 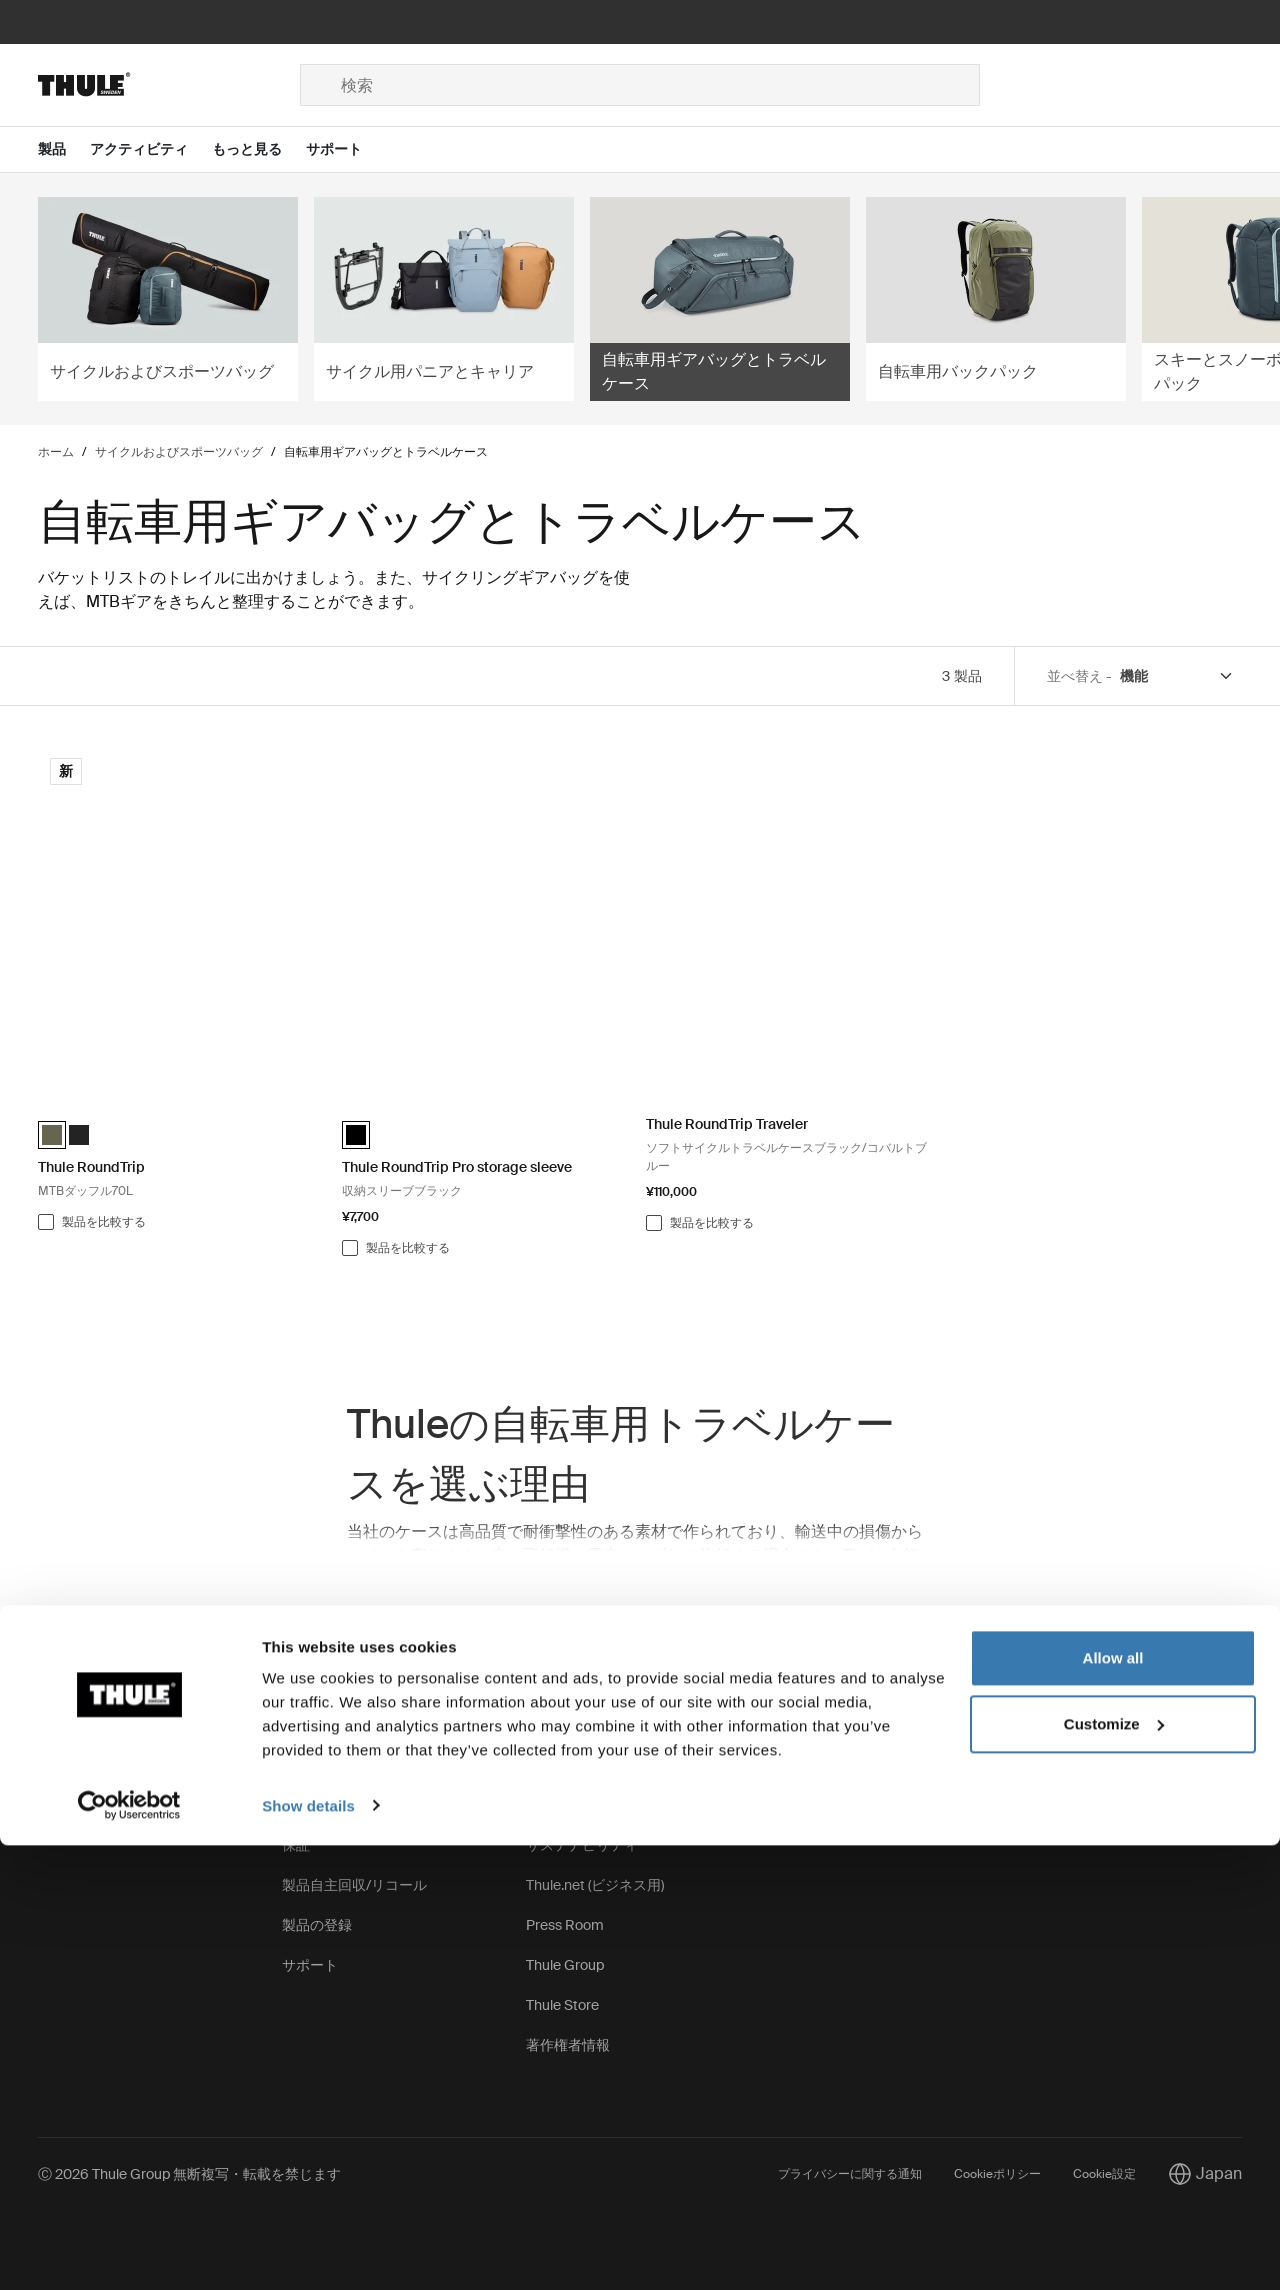 What do you see at coordinates (562, 2005) in the screenshot?
I see `Thule Store` at bounding box center [562, 2005].